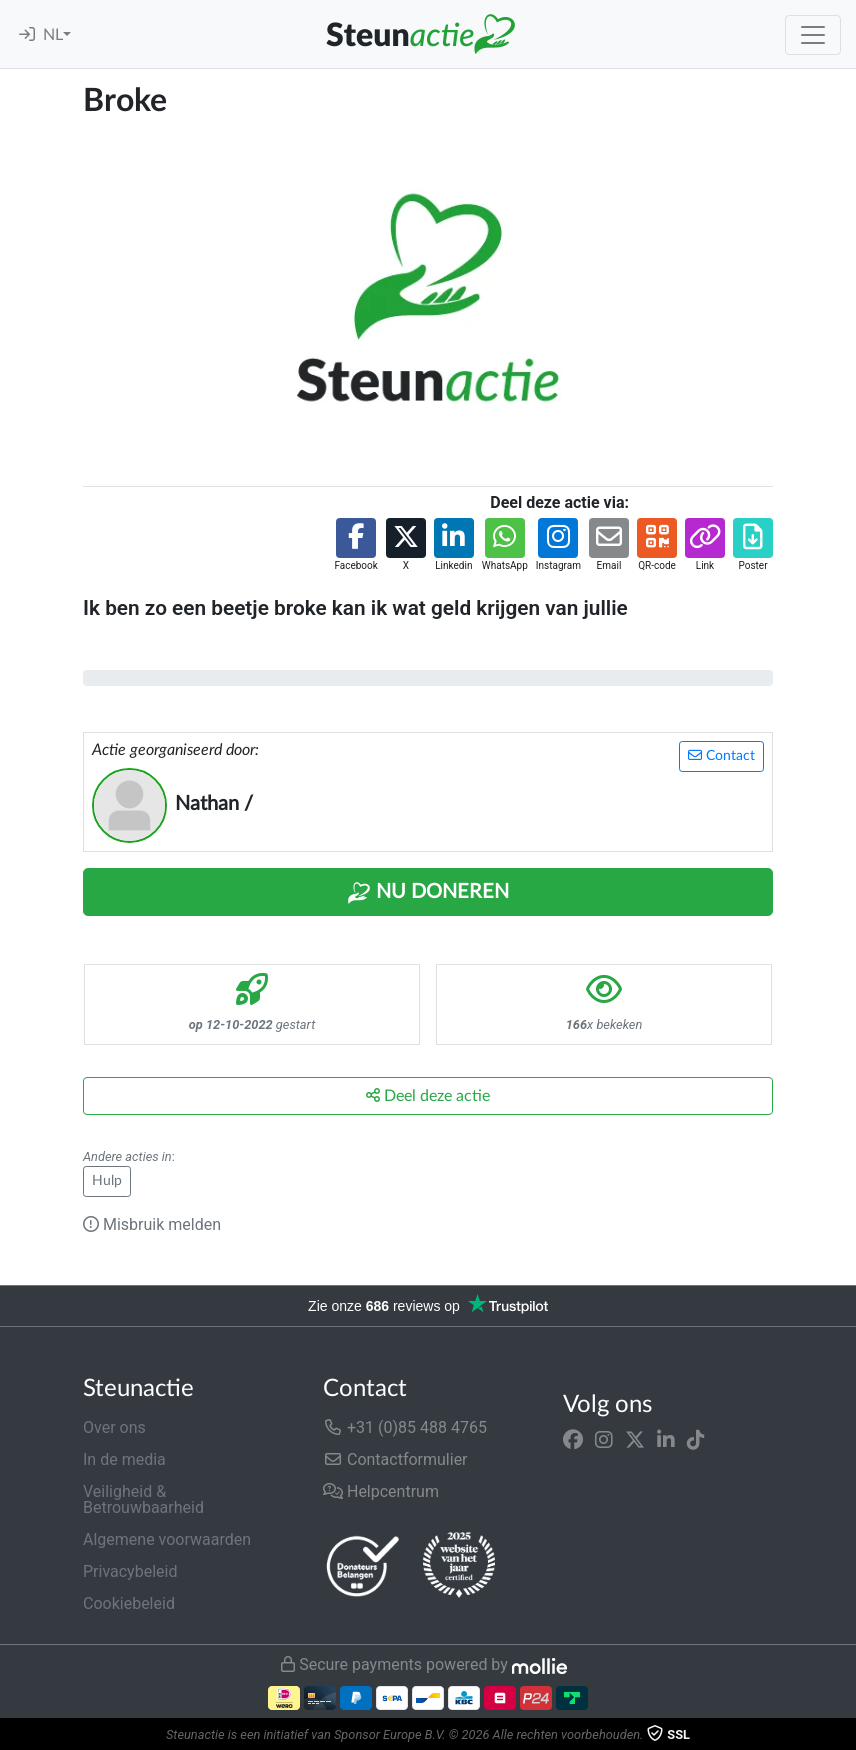 The height and width of the screenshot is (1750, 856). What do you see at coordinates (130, 1571) in the screenshot?
I see `Privacybeleid` at bounding box center [130, 1571].